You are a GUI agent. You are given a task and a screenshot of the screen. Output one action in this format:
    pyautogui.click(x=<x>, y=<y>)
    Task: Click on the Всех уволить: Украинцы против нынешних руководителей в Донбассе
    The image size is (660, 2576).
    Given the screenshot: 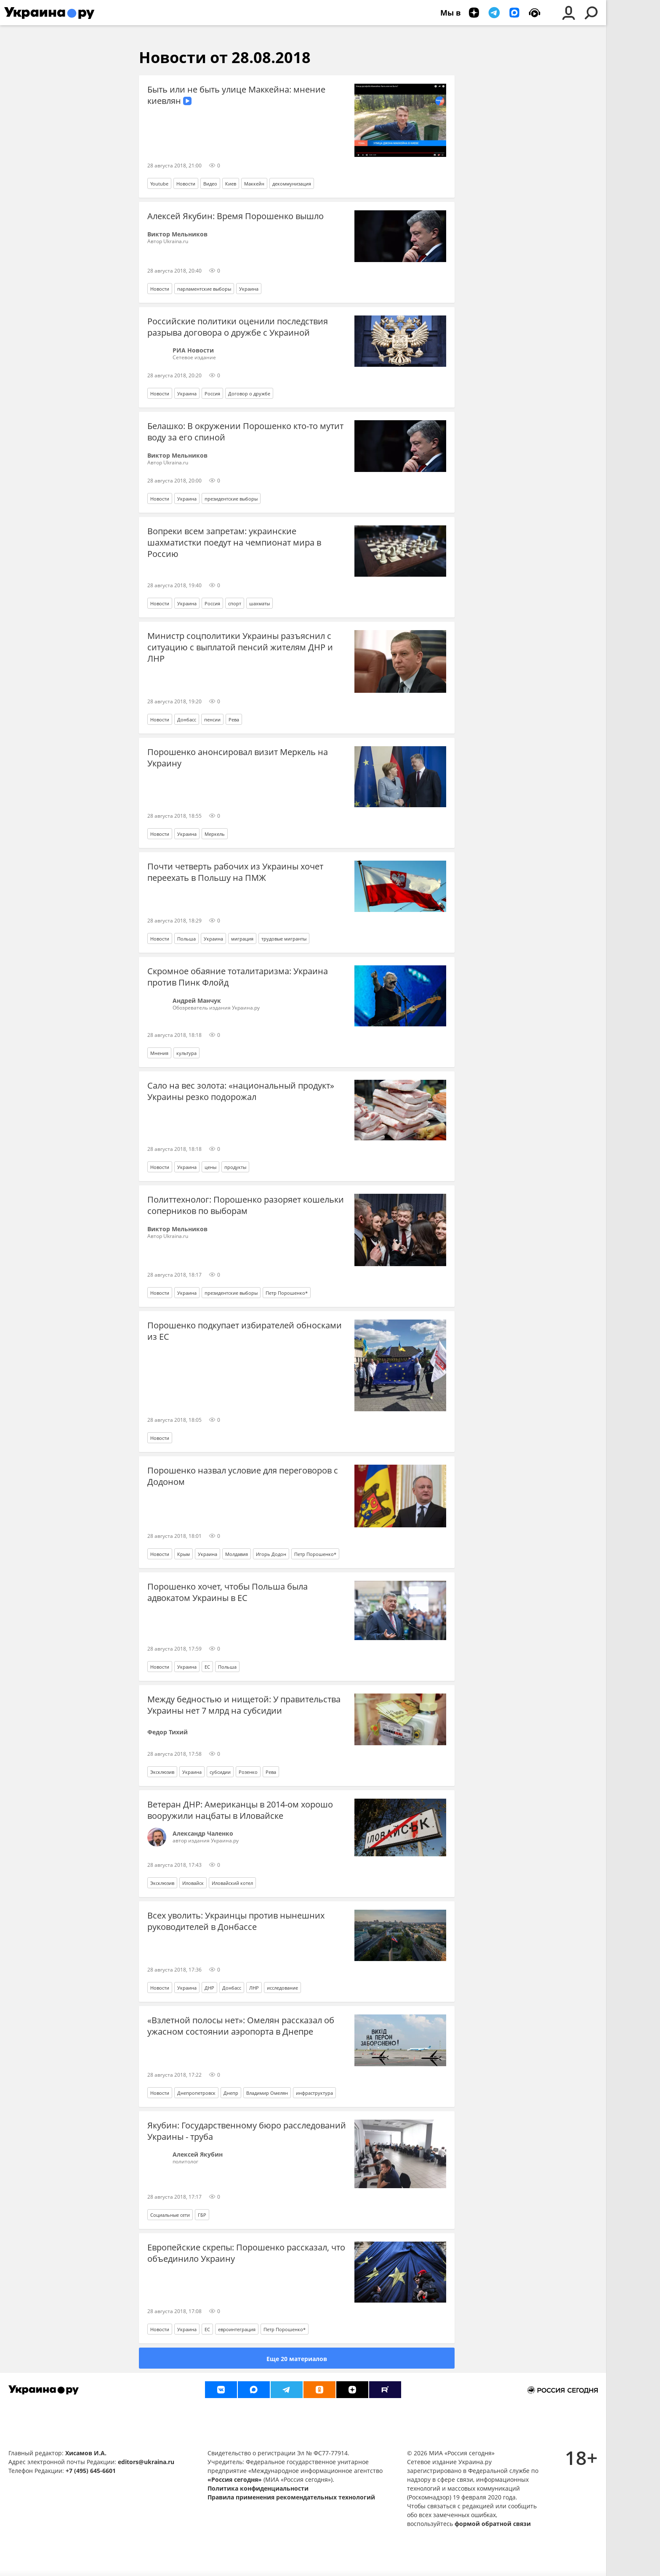 What is the action you would take?
    pyautogui.click(x=236, y=1921)
    